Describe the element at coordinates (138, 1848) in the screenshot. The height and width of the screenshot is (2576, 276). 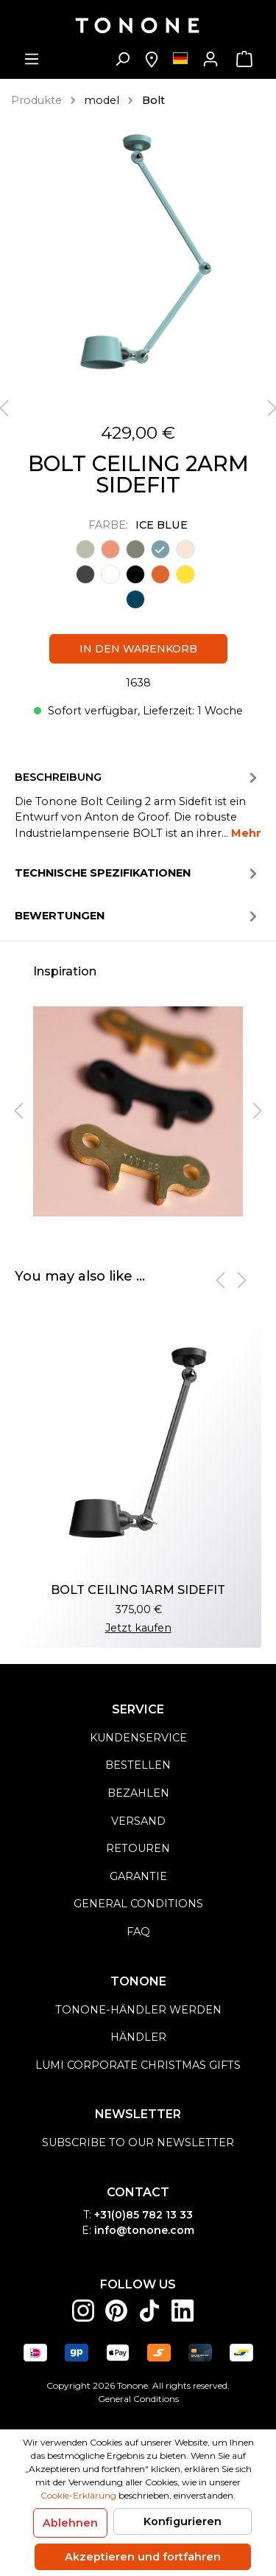
I see `Retouren` at that location.